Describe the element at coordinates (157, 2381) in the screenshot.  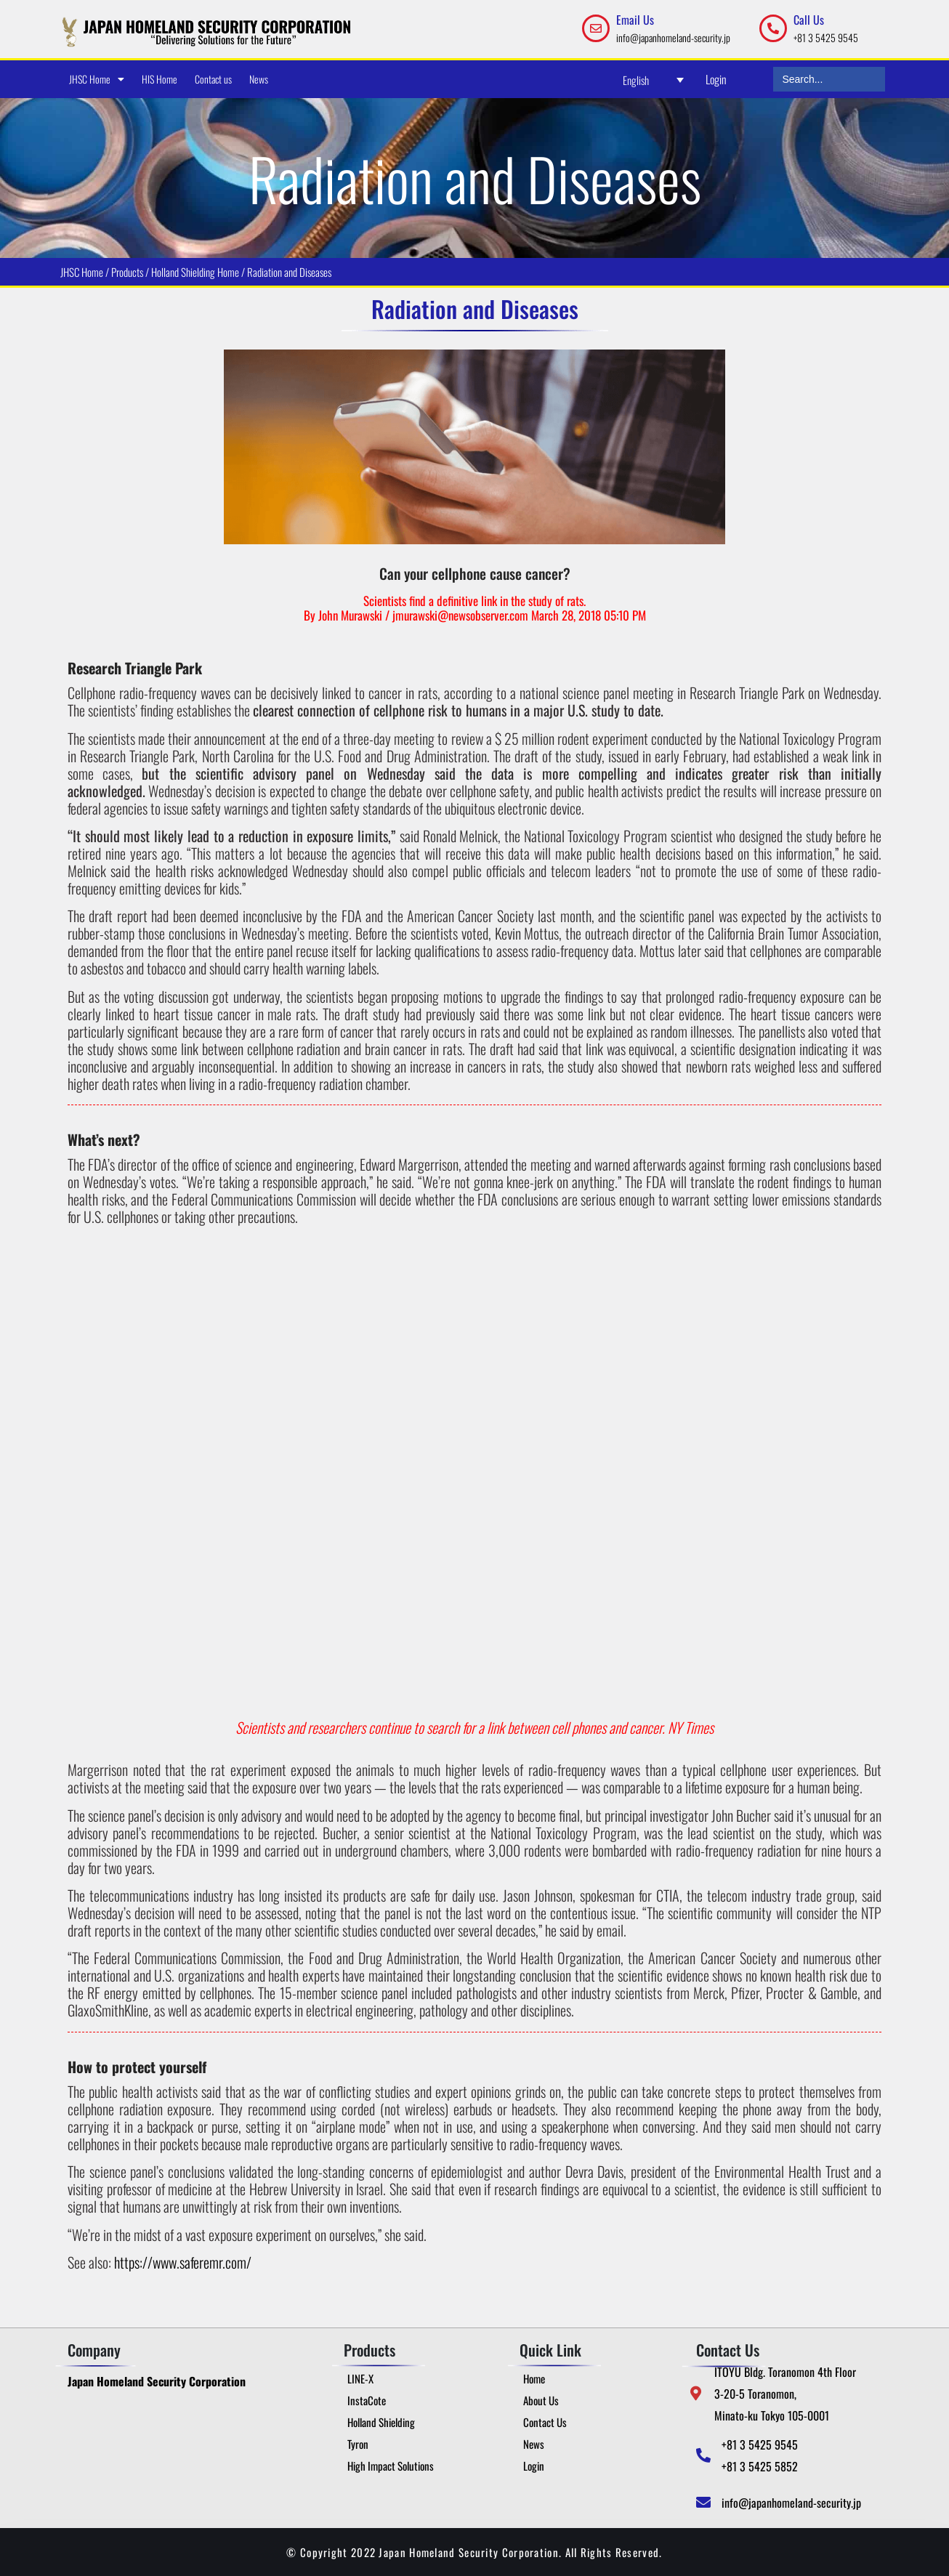
I see `Japan Homeland Security Corporation` at that location.